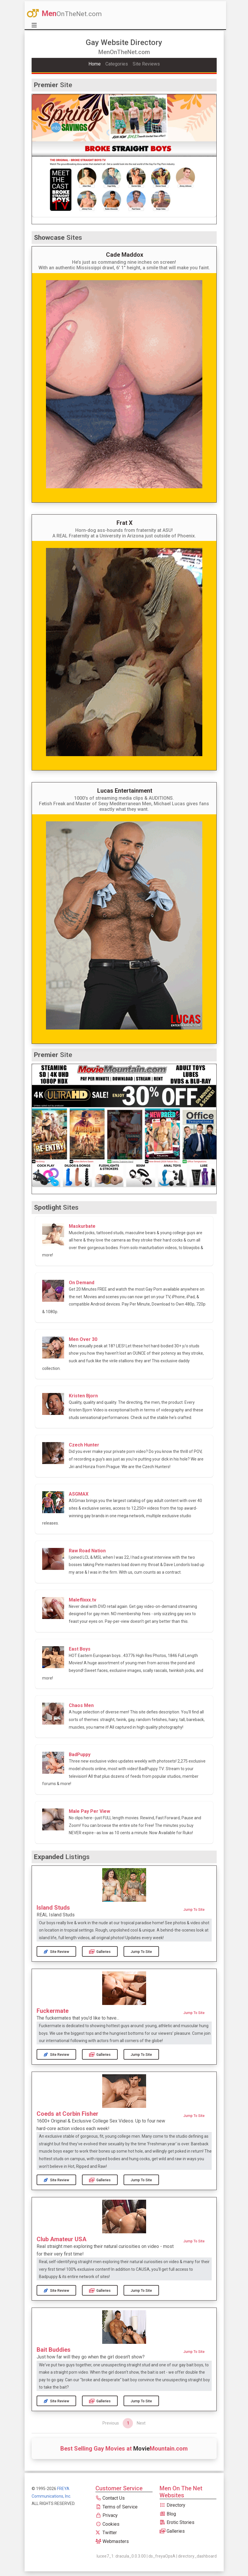 Image resolution: width=248 pixels, height=2576 pixels. Describe the element at coordinates (89, 1811) in the screenshot. I see `Male Pay Per View` at that location.